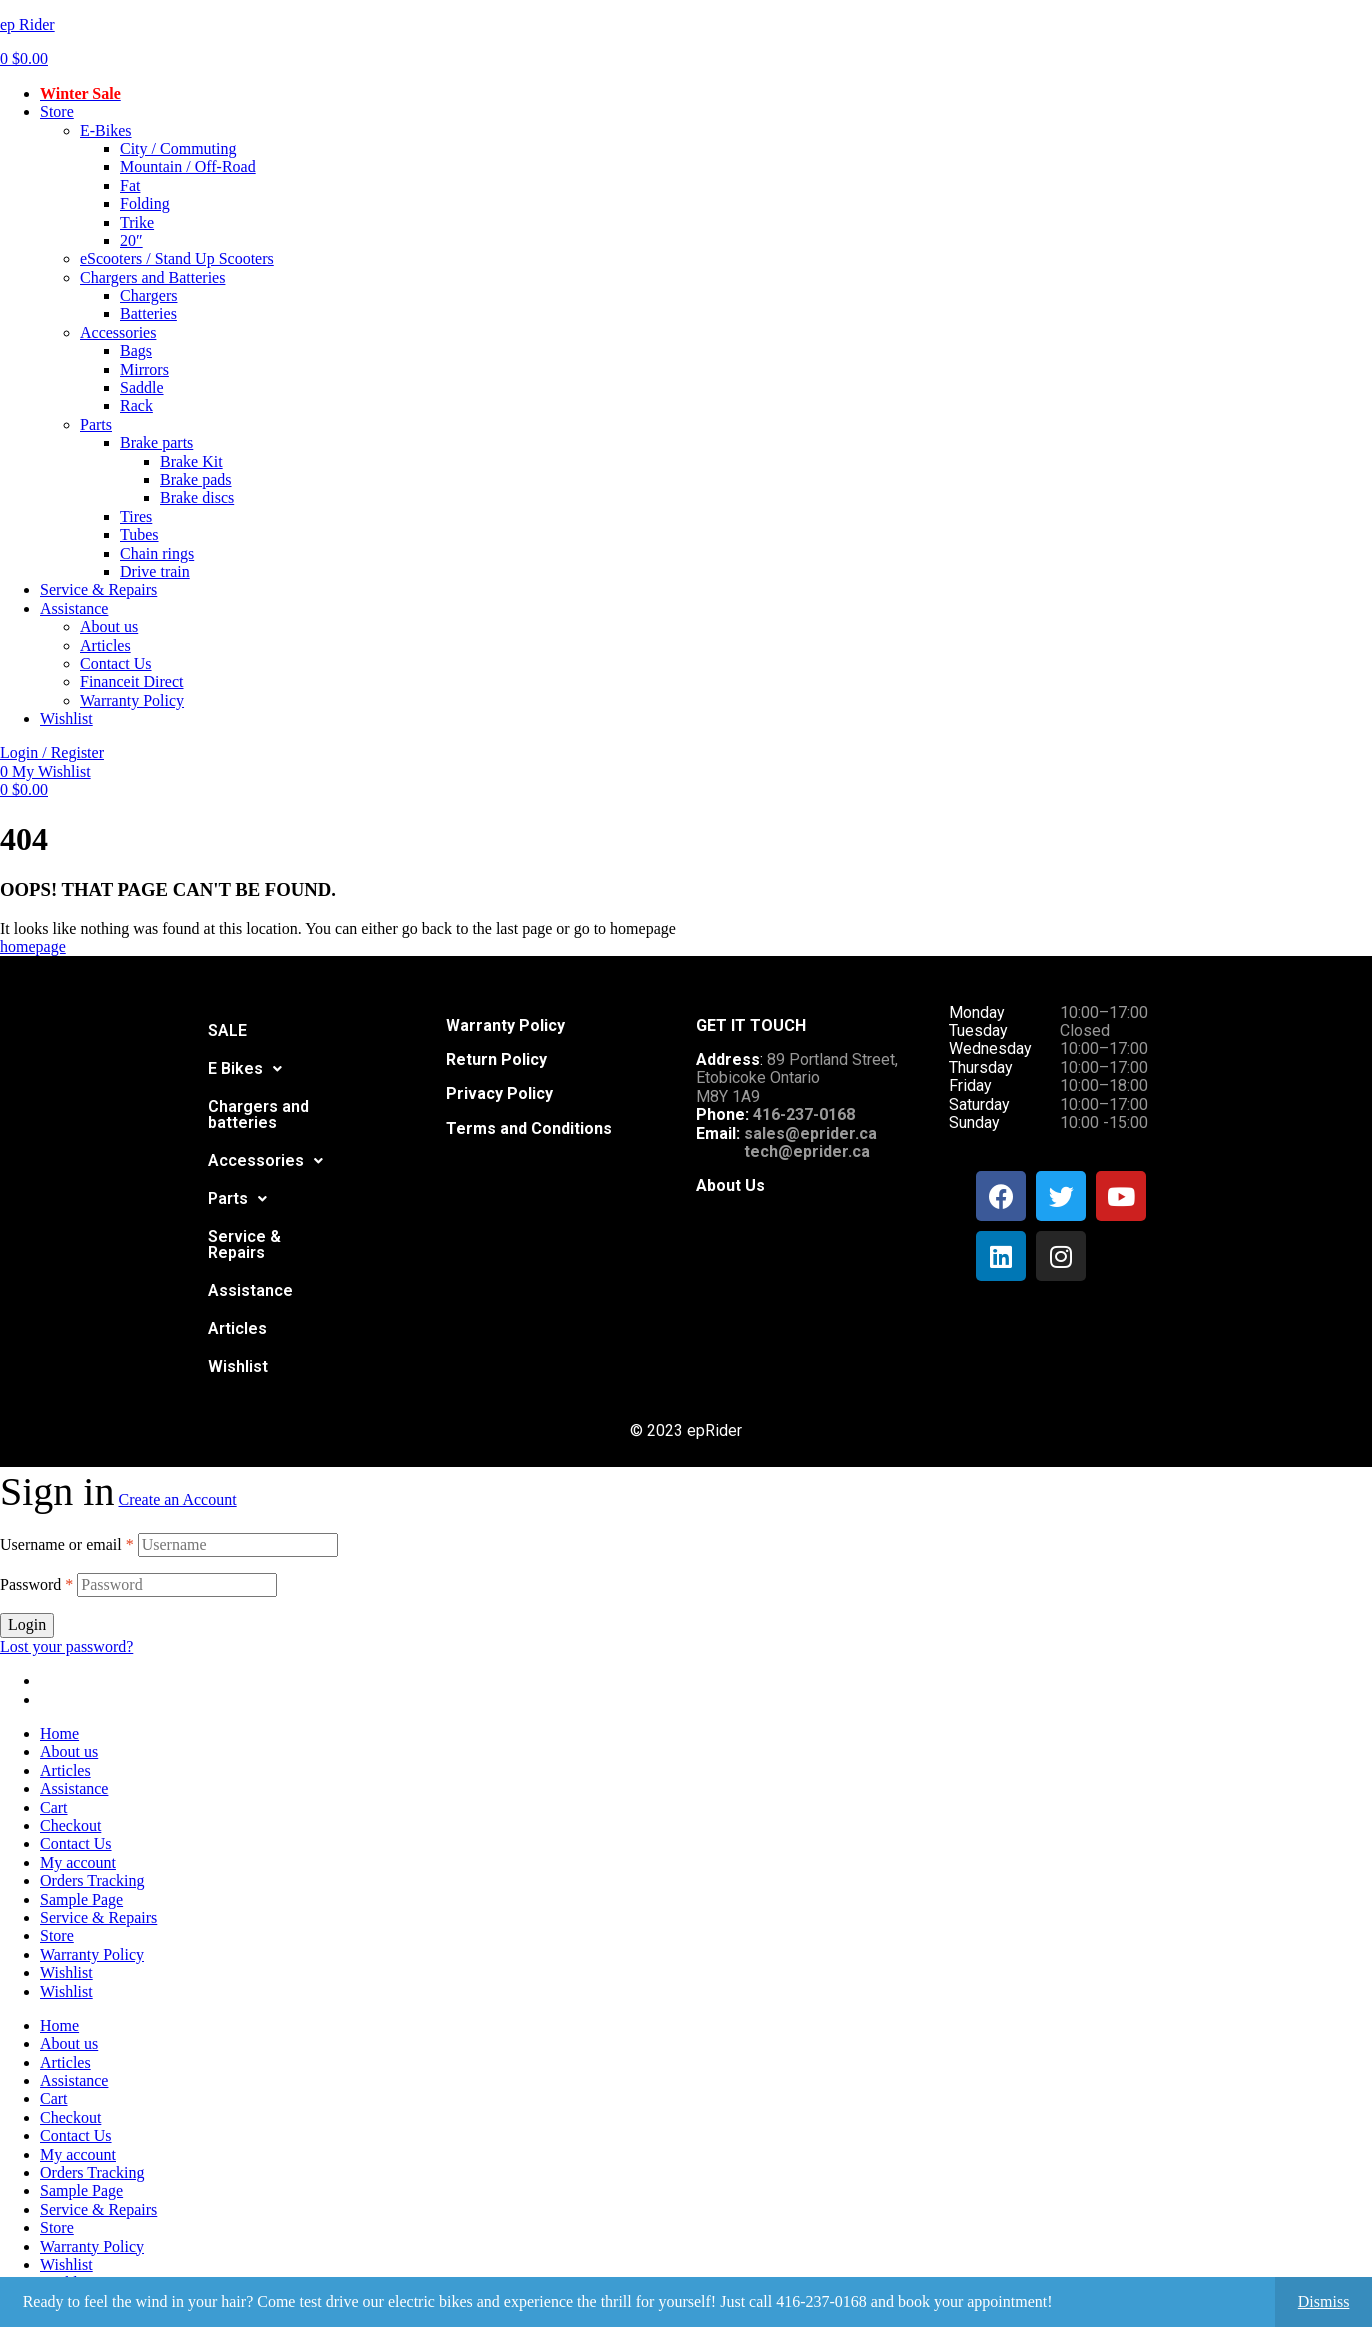 This screenshot has height=2327, width=1372. What do you see at coordinates (177, 1499) in the screenshot?
I see `Create an Account` at bounding box center [177, 1499].